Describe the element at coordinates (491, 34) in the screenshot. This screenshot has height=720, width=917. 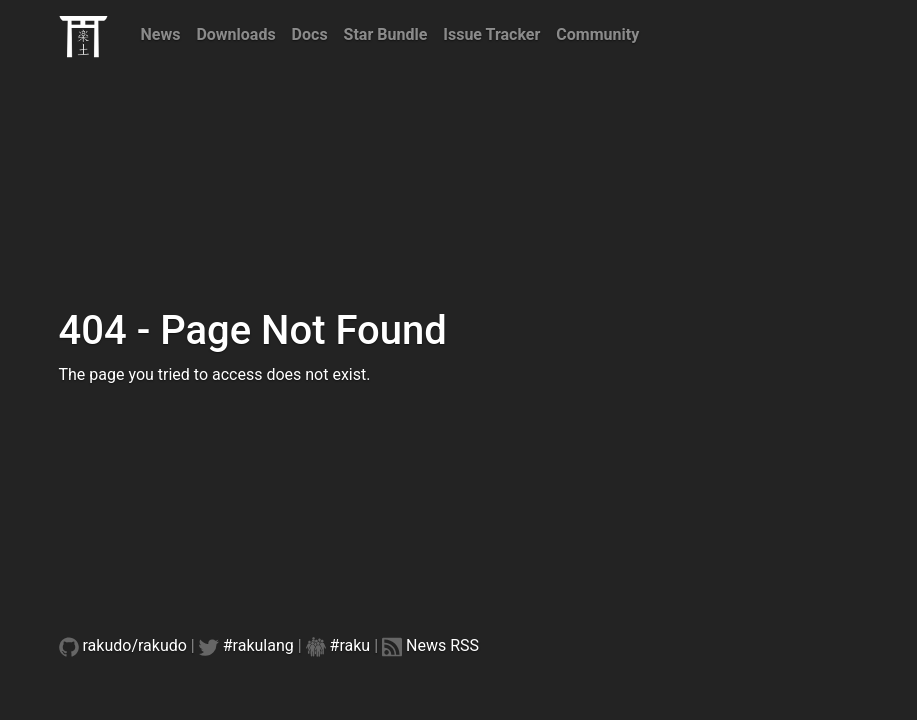
I see `Issue Tracker` at that location.